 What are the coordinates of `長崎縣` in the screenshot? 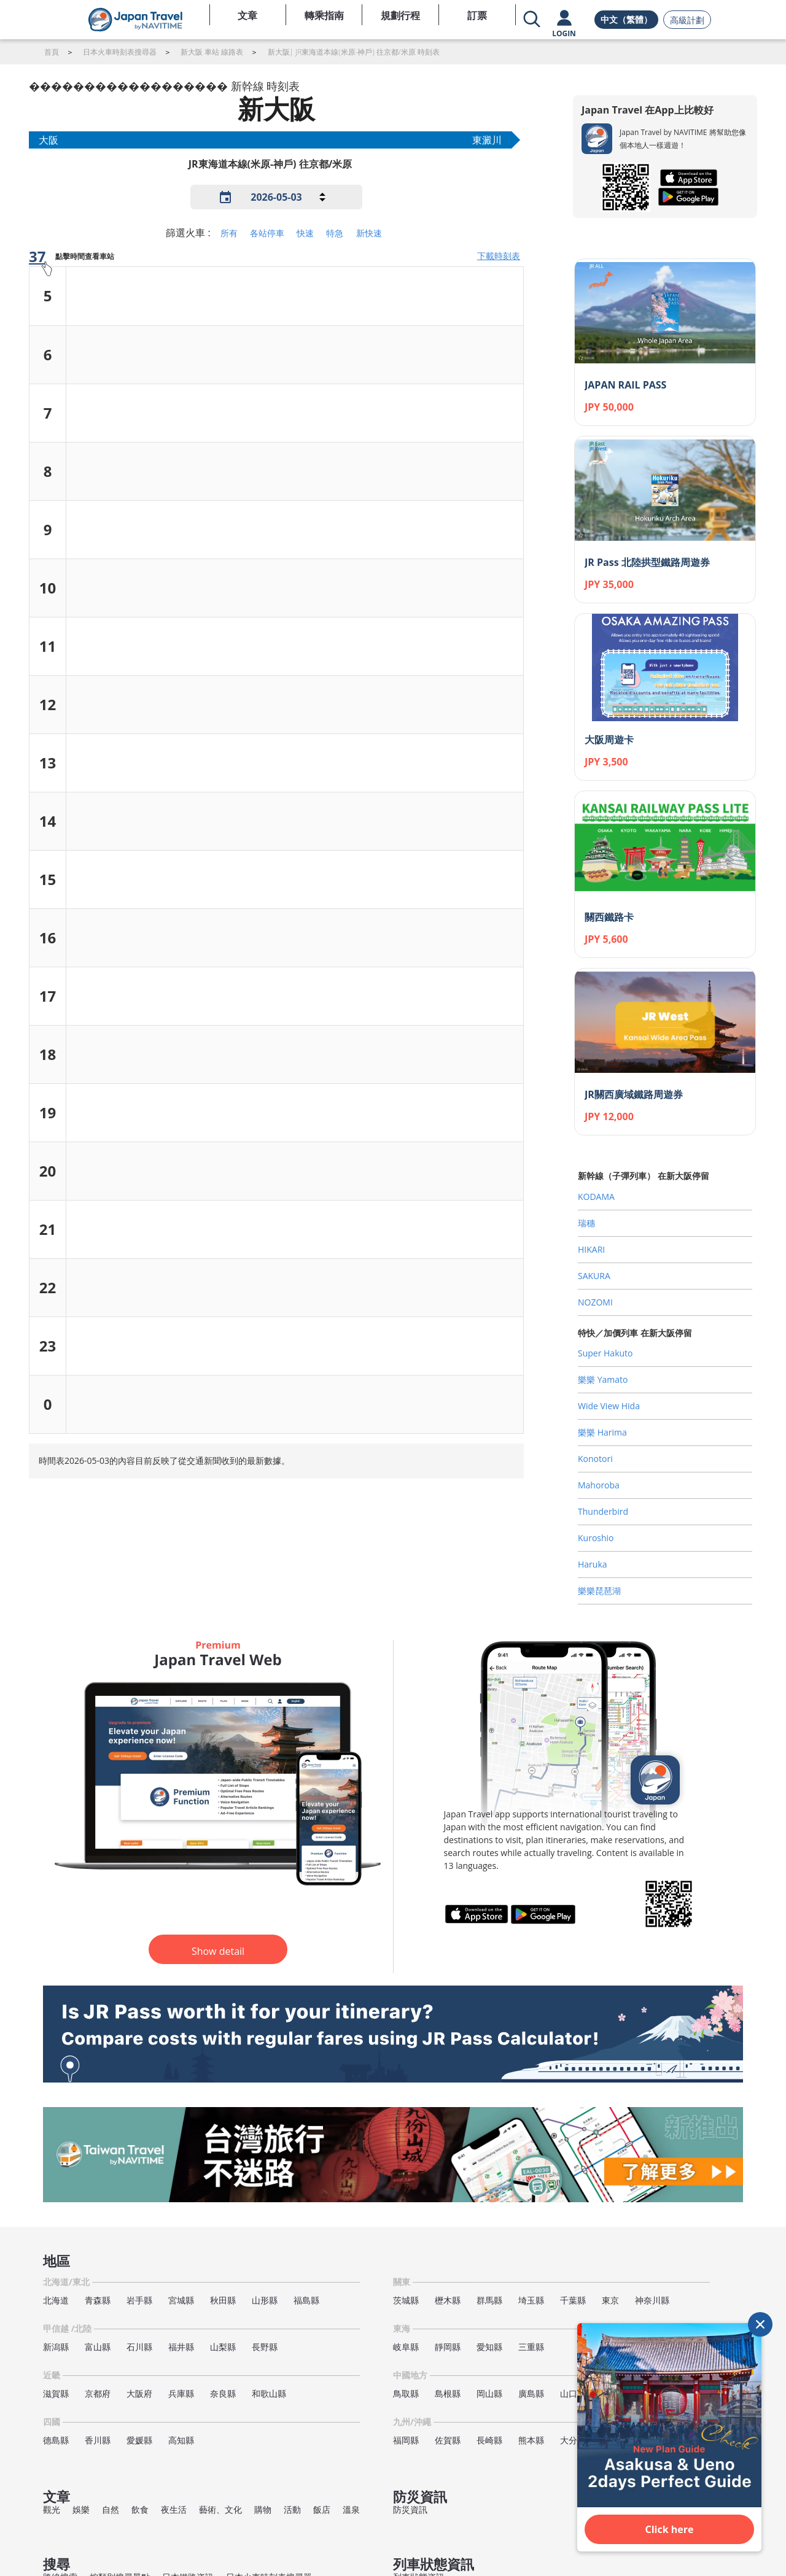 It's located at (489, 2440).